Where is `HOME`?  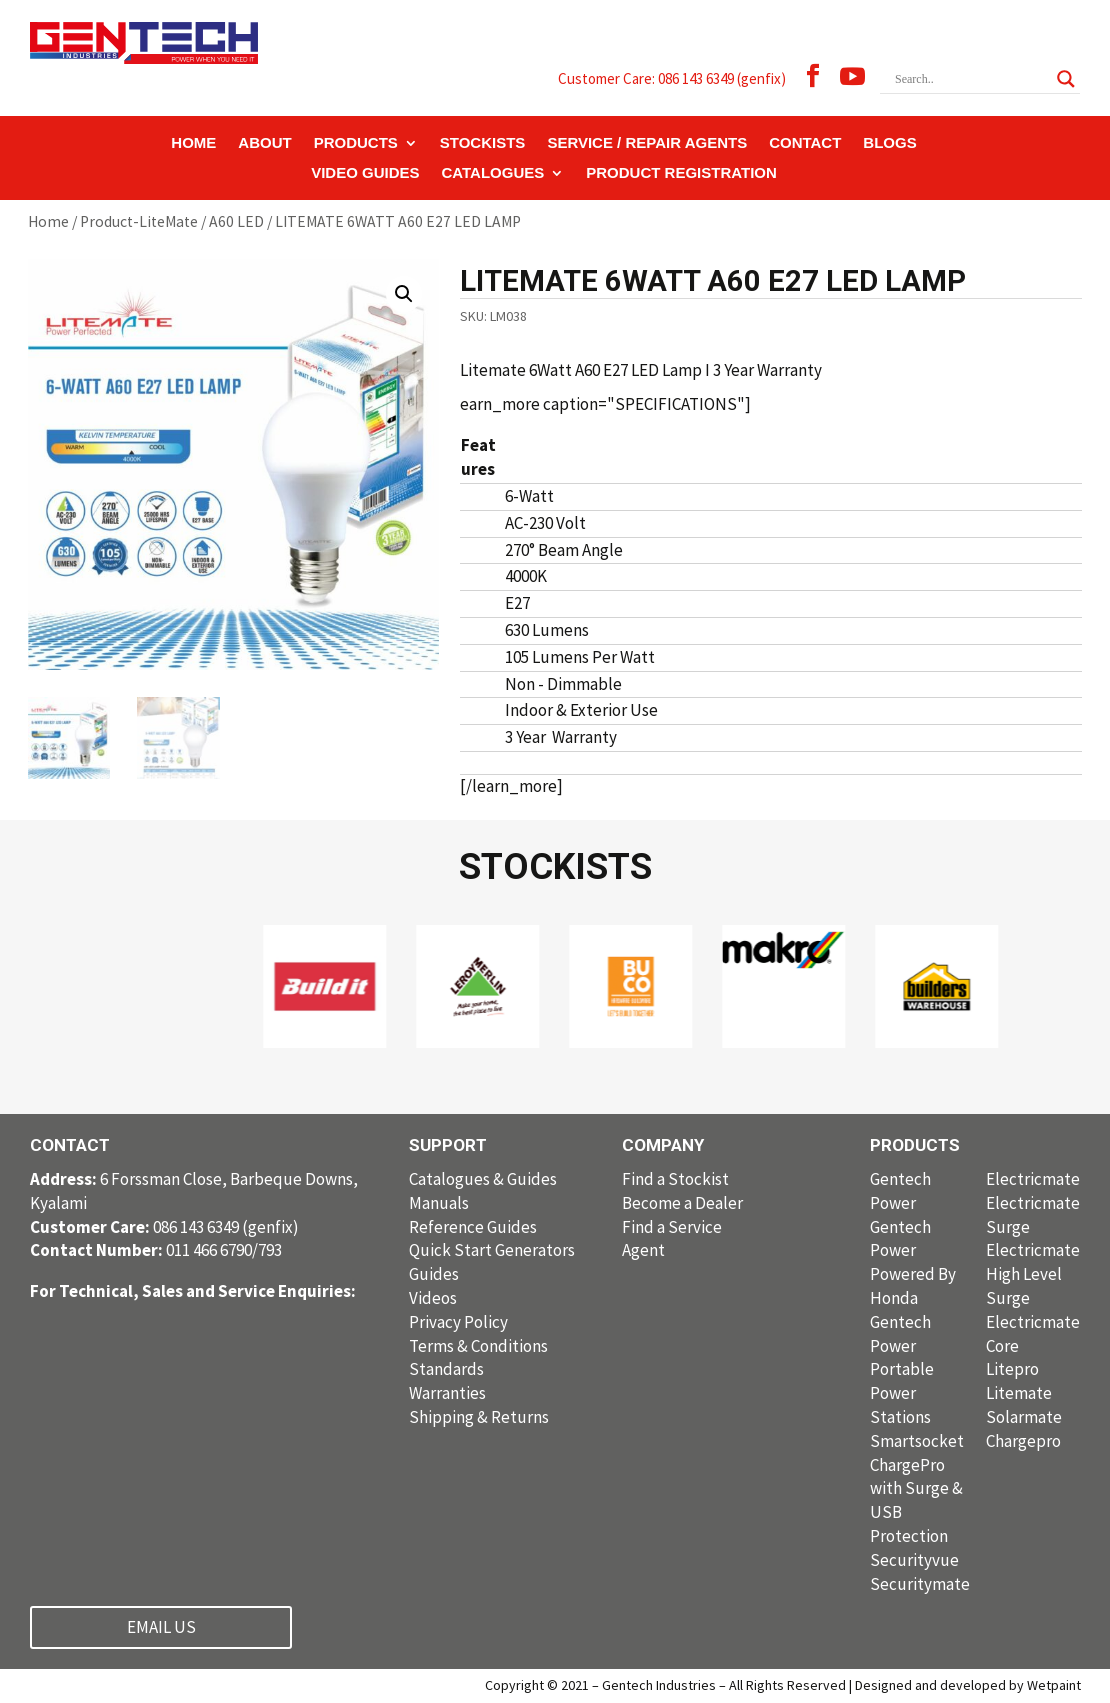
HOME is located at coordinates (193, 143).